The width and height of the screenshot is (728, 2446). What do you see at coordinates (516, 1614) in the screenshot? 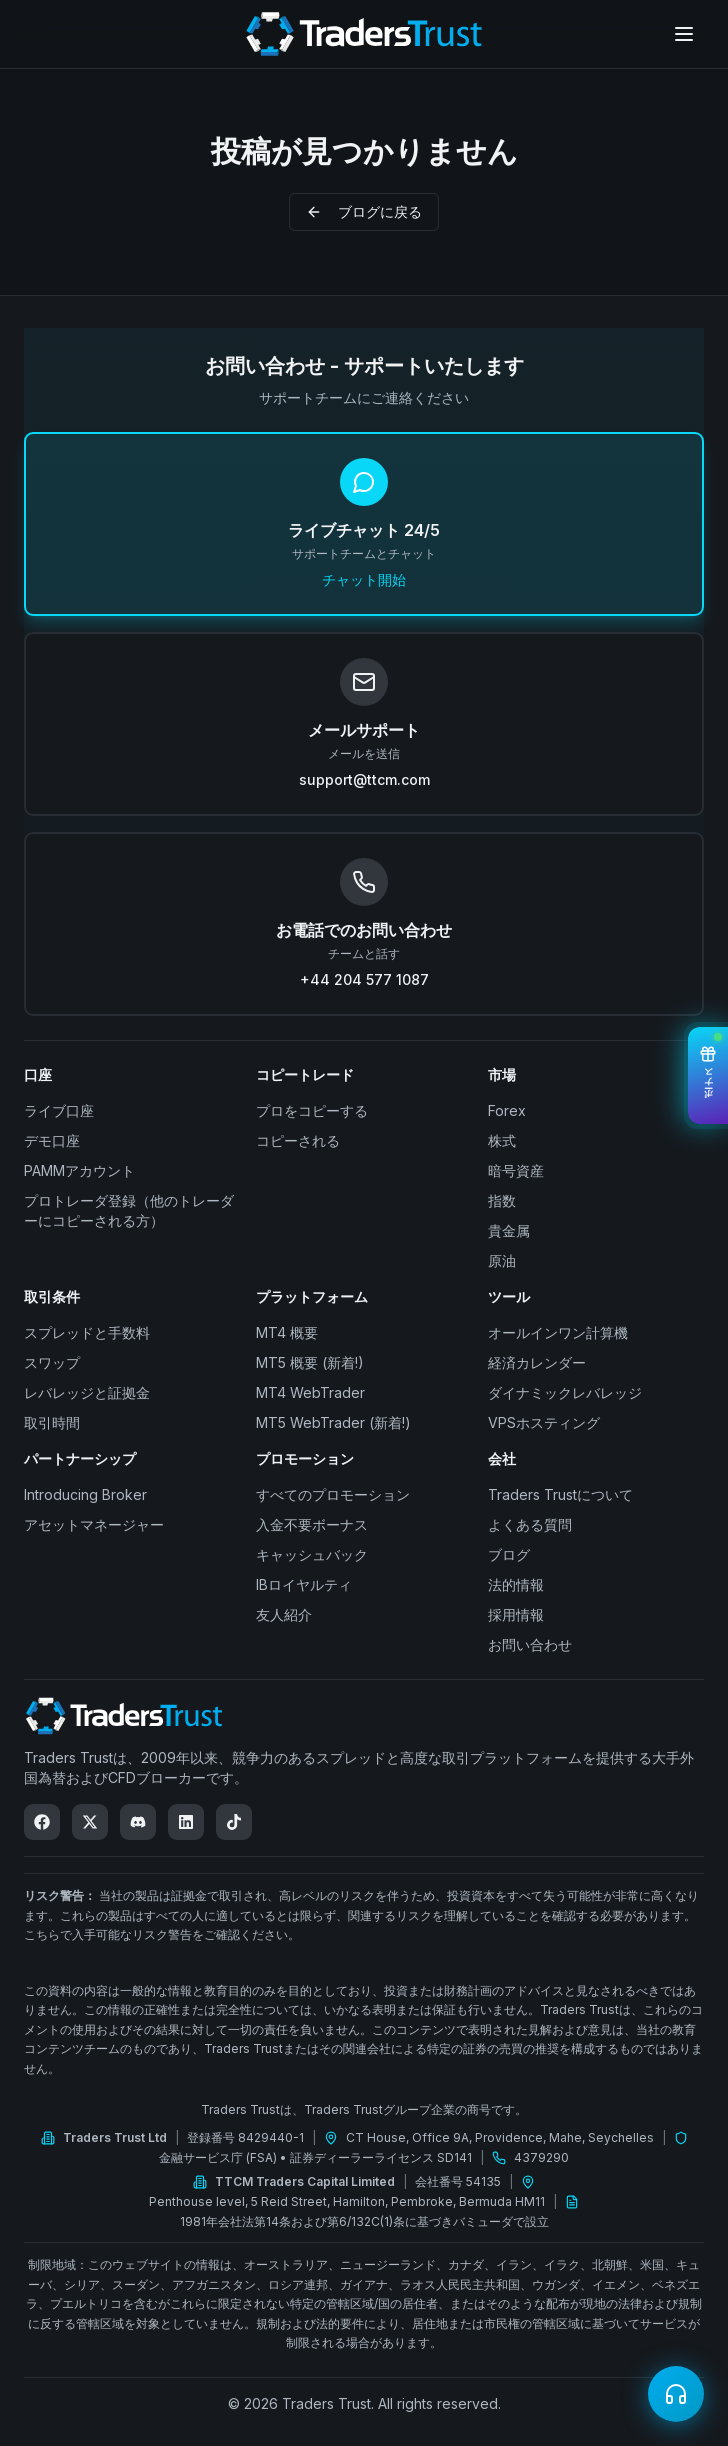
I see `採用情報` at bounding box center [516, 1614].